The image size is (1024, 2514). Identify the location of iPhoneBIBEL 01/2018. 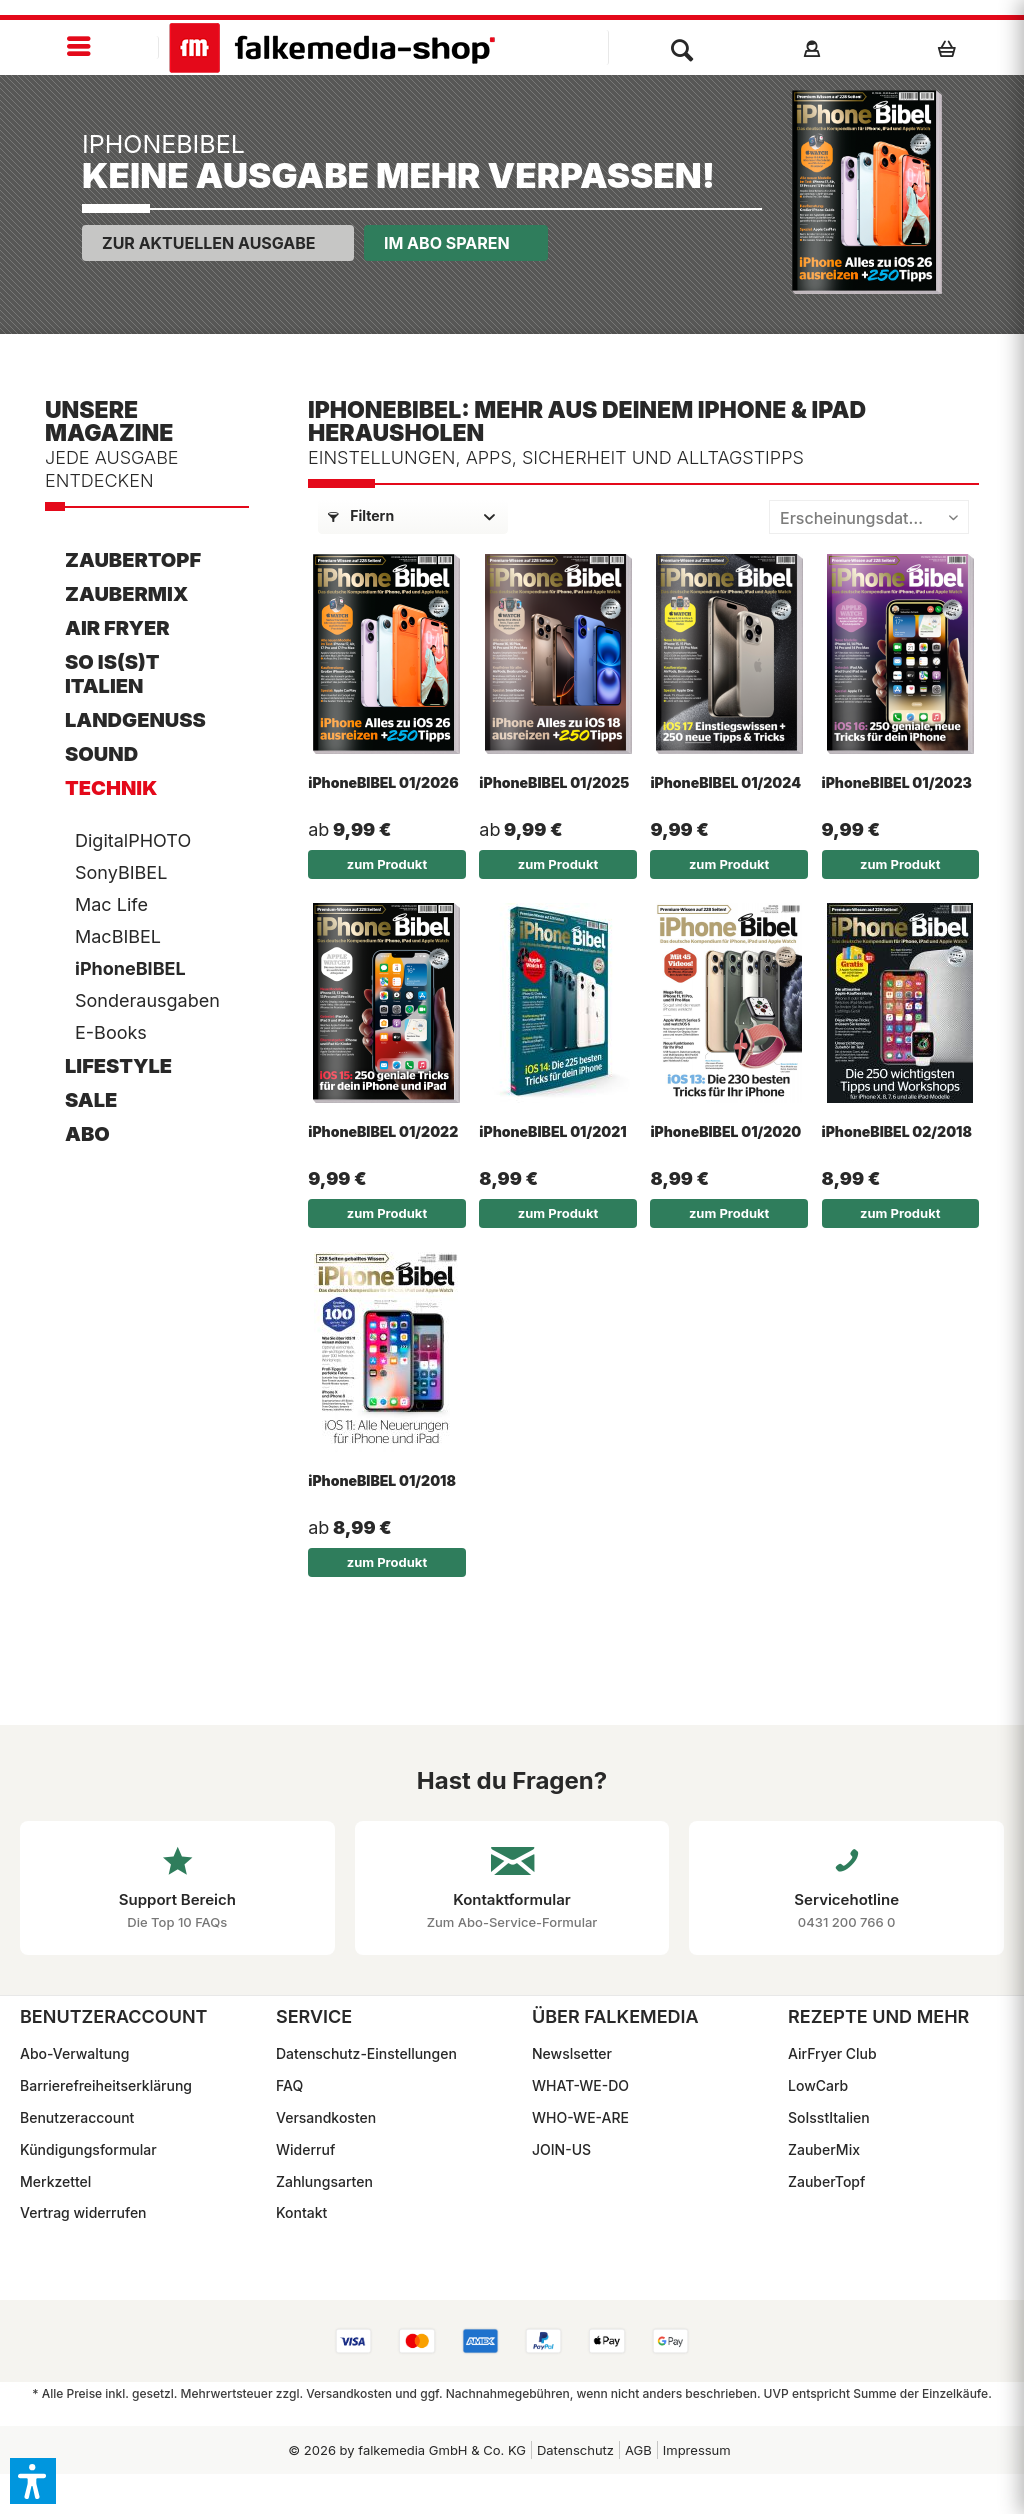
(382, 1480).